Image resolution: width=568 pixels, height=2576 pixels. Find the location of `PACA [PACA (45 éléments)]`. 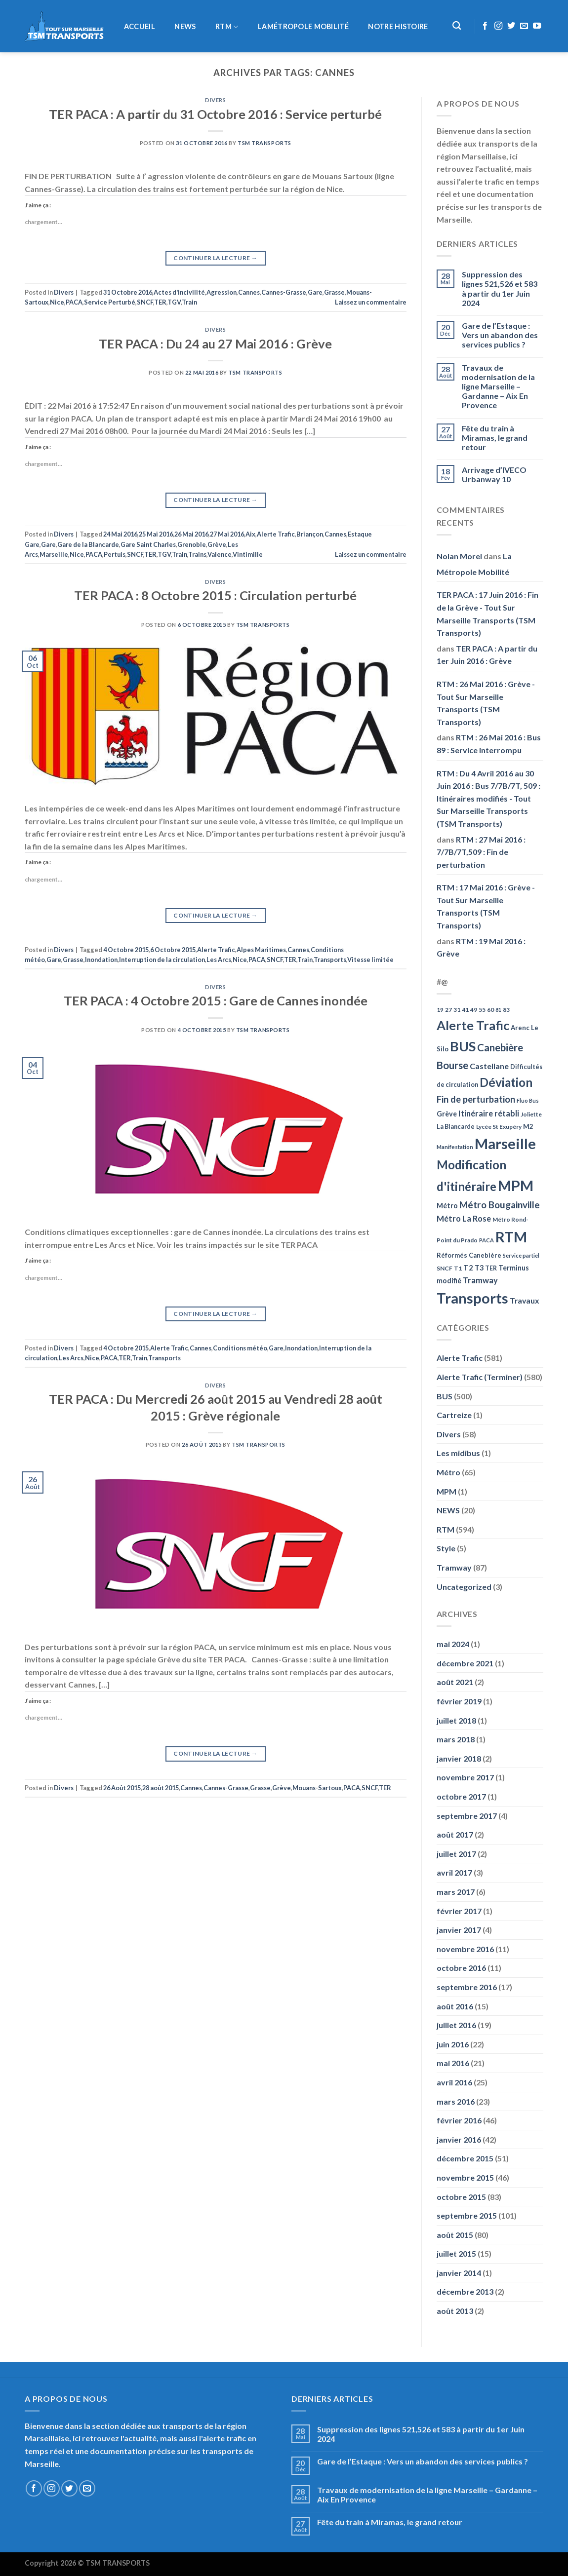

PACA [PACA (45 éléments)] is located at coordinates (486, 1240).